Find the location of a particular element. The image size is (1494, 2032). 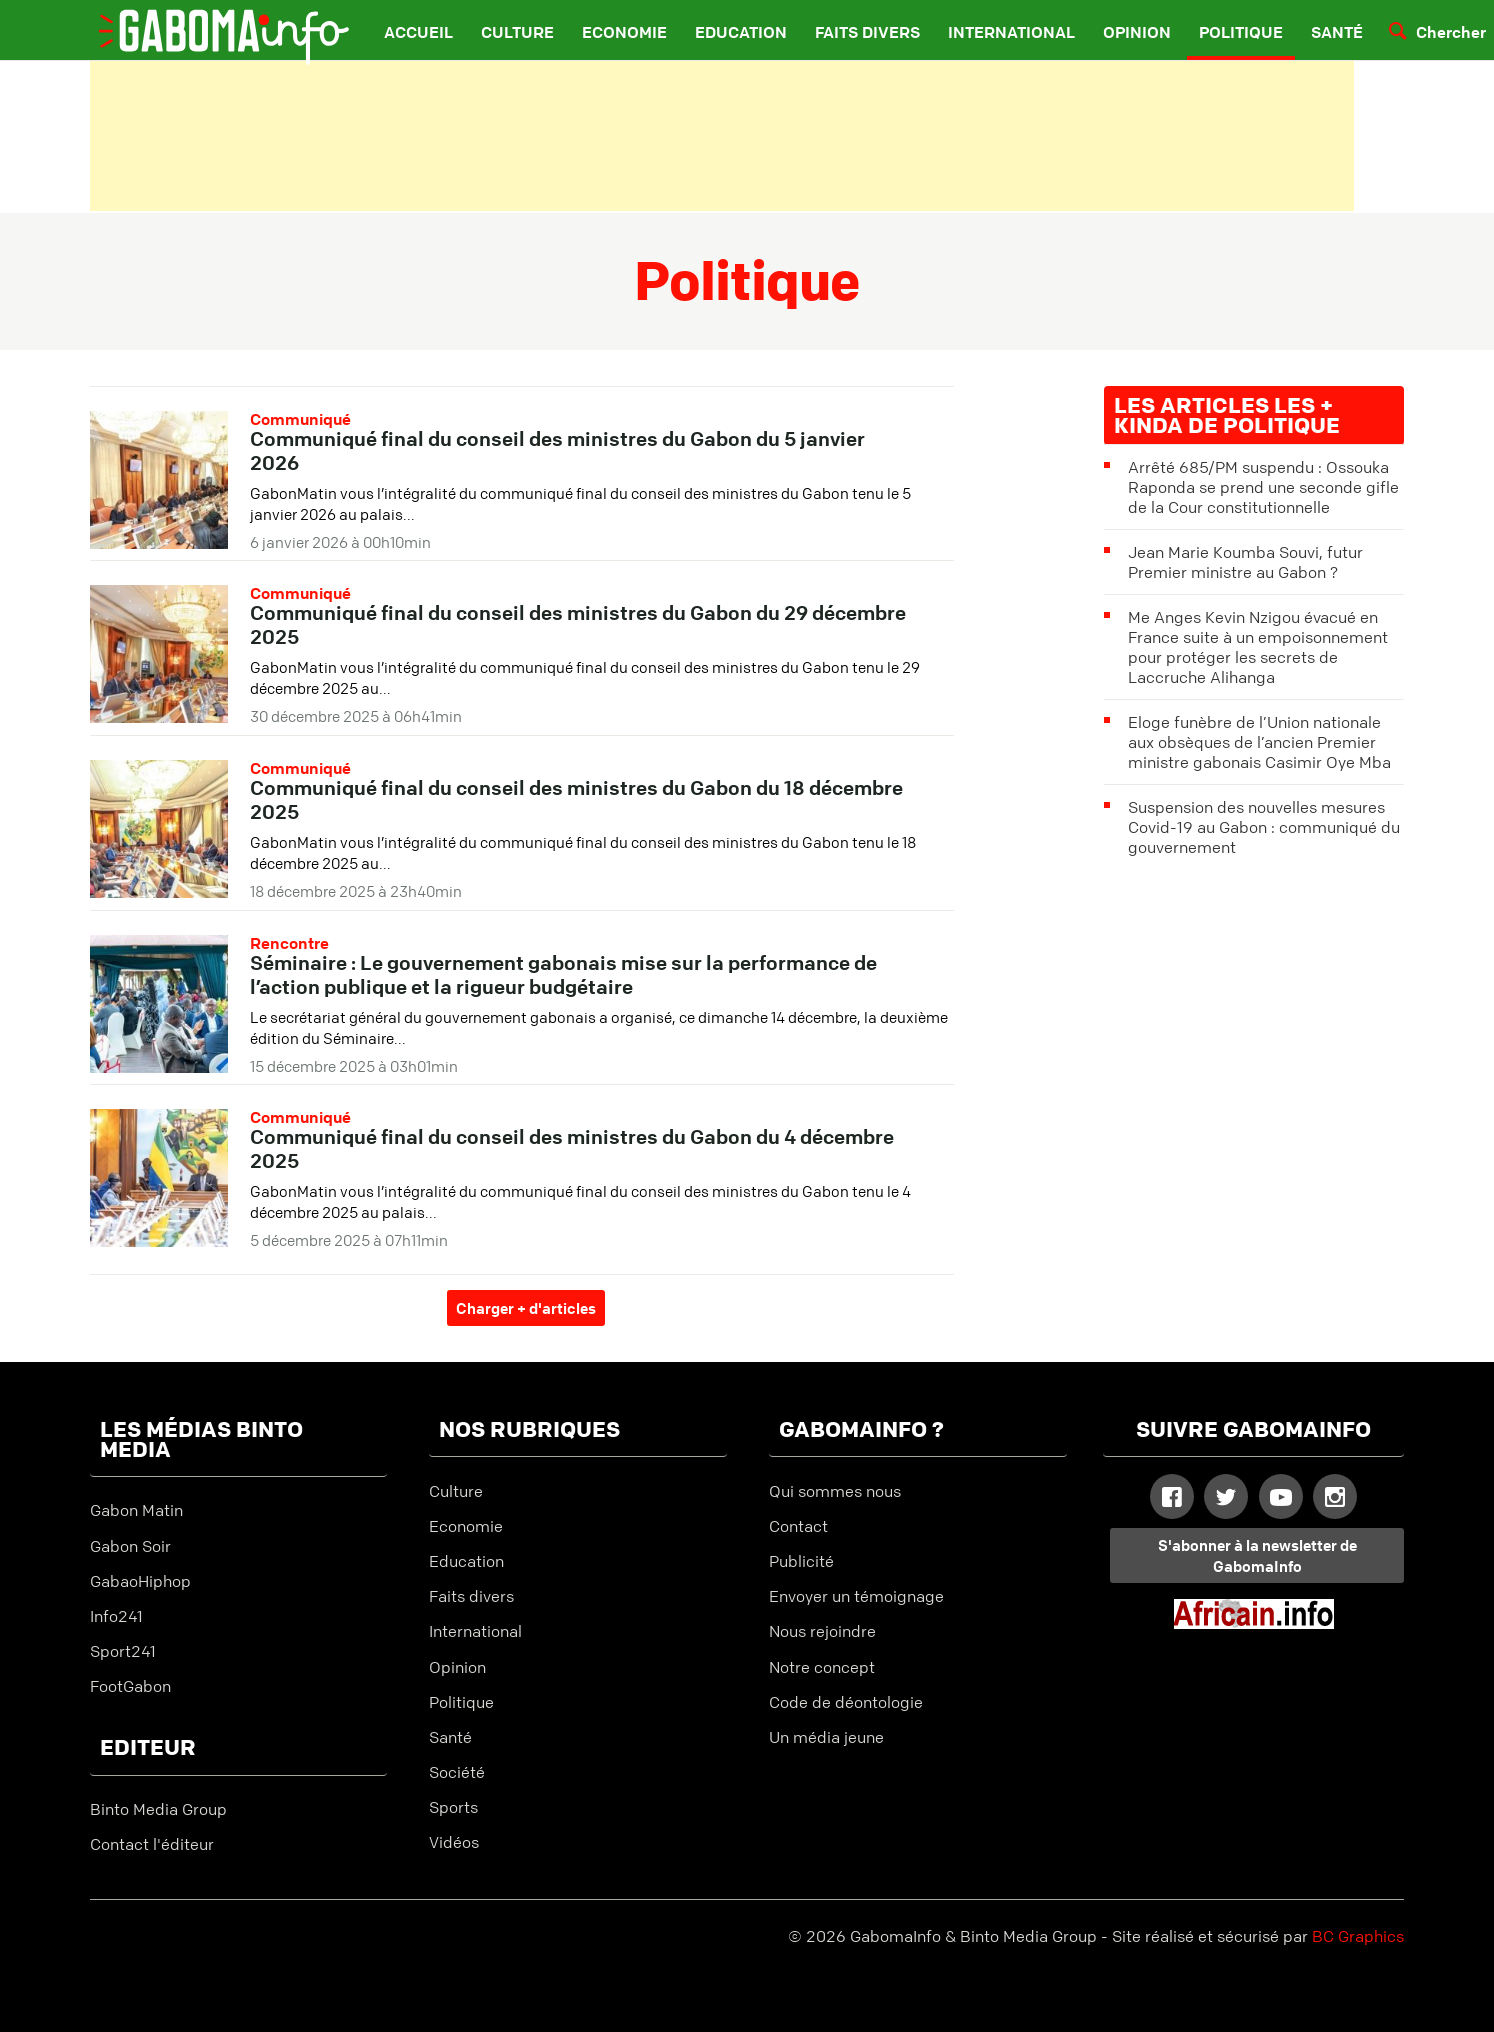

Envoyer un témoignage is located at coordinates (856, 1596).